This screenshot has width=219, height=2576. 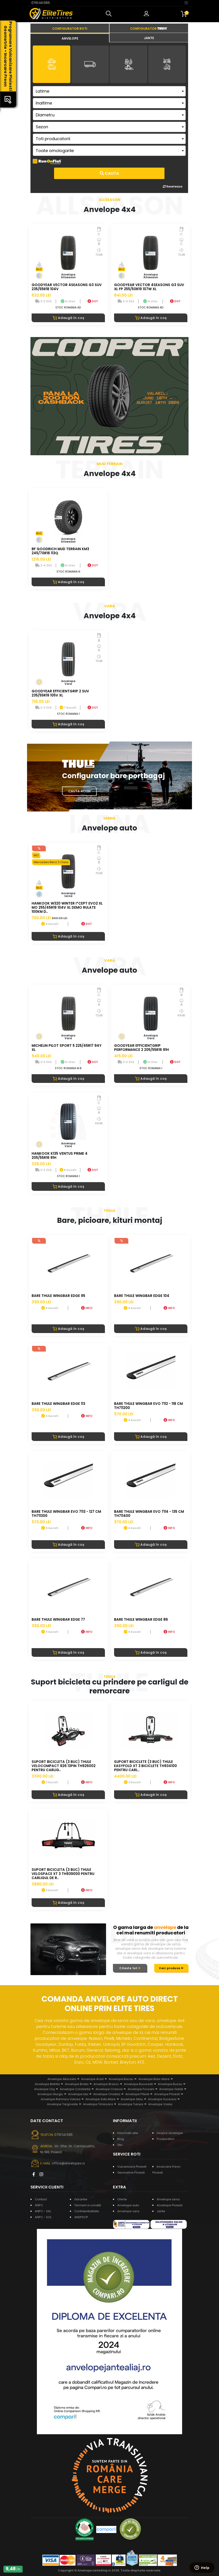 What do you see at coordinates (81, 2217) in the screenshot?
I see `ANSPDCP` at bounding box center [81, 2217].